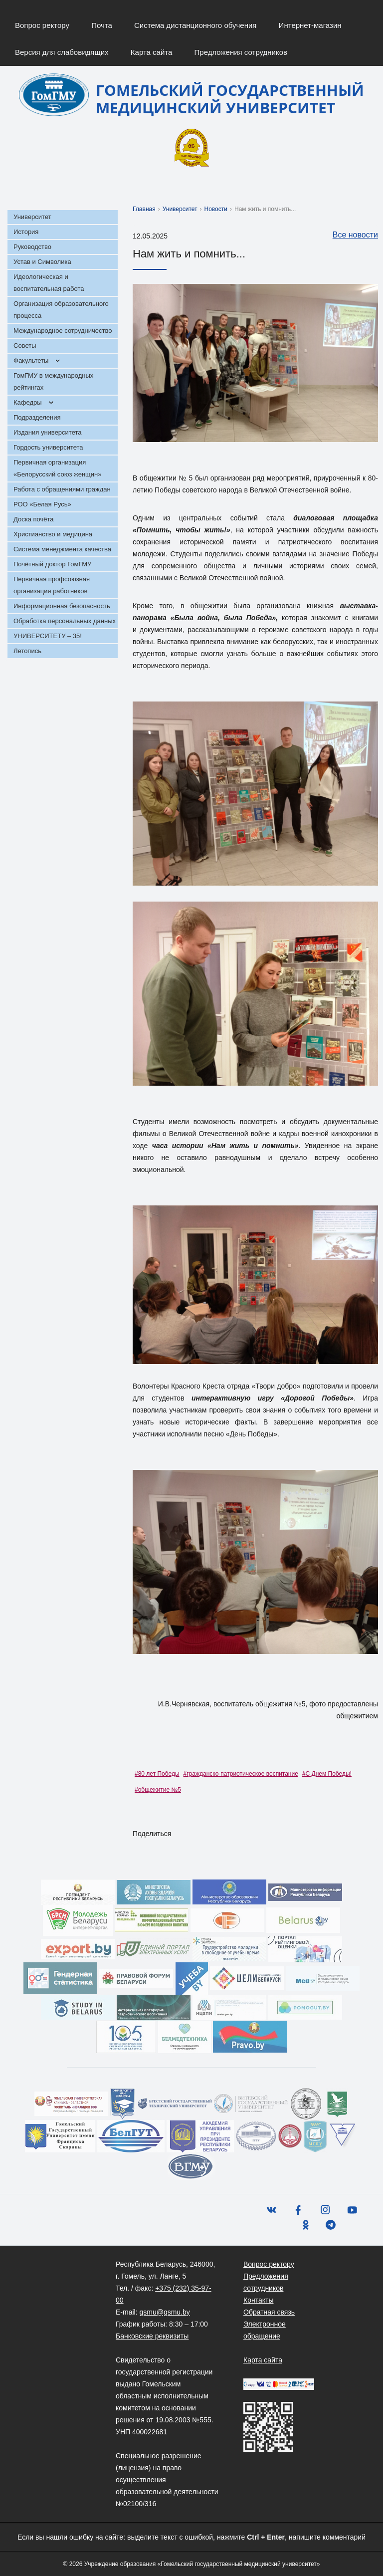 The width and height of the screenshot is (383, 2576). I want to click on УНИВЕРСИТЕТУ – 35!, so click(47, 636).